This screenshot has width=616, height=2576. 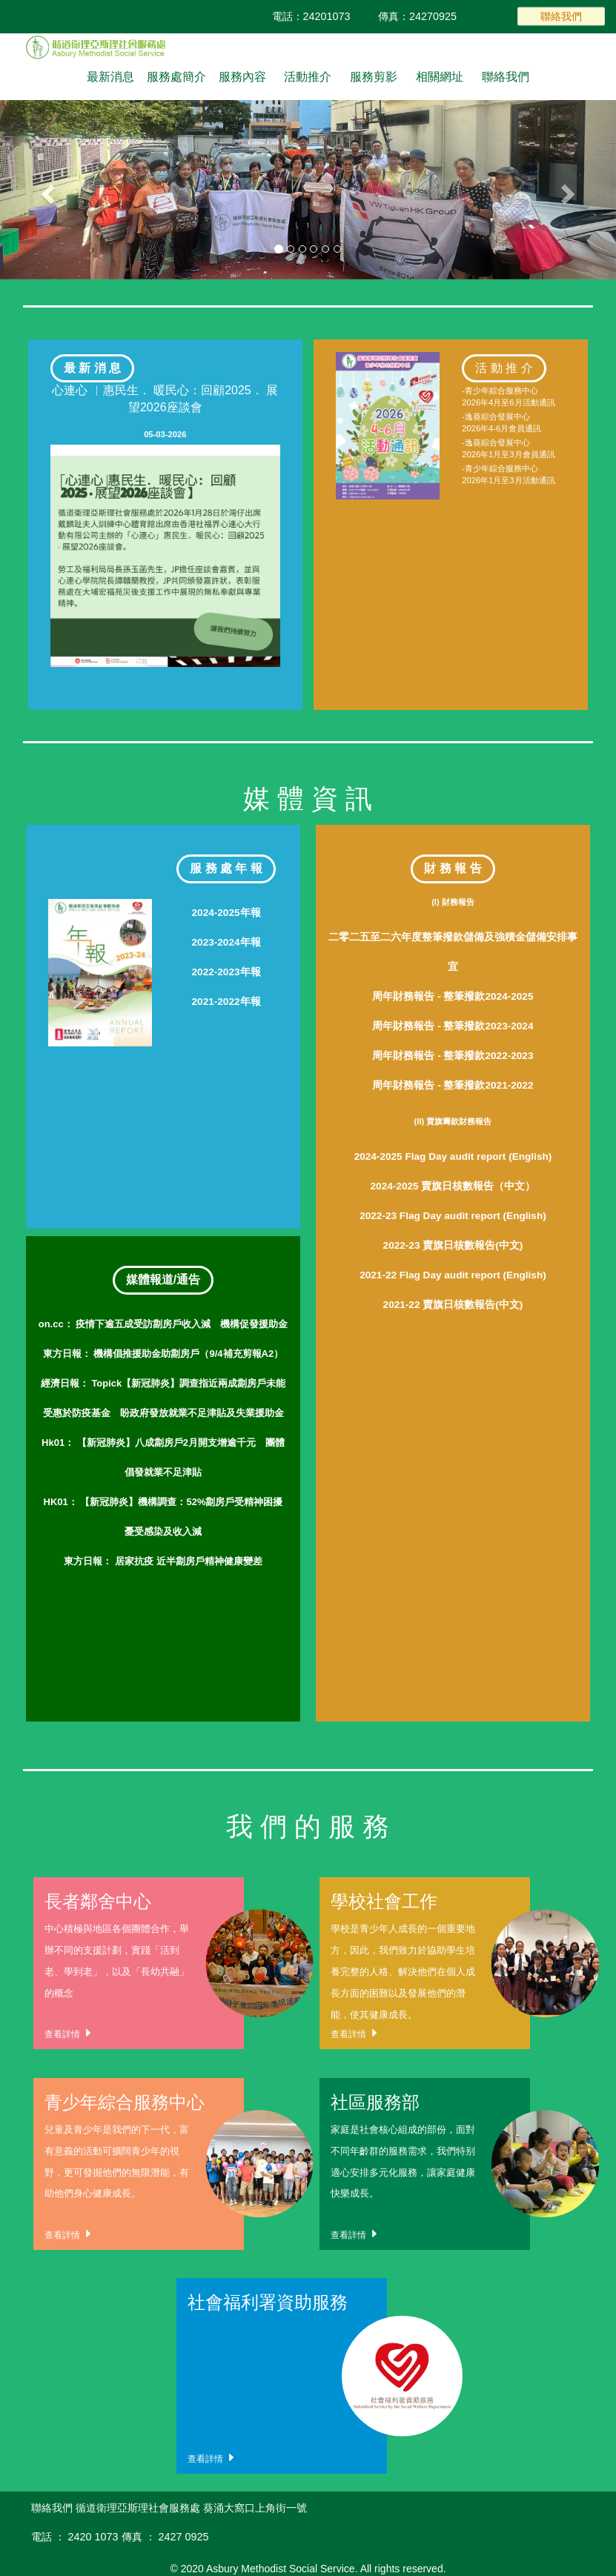 What do you see at coordinates (226, 868) in the screenshot?
I see `服 務 處 年 報` at bounding box center [226, 868].